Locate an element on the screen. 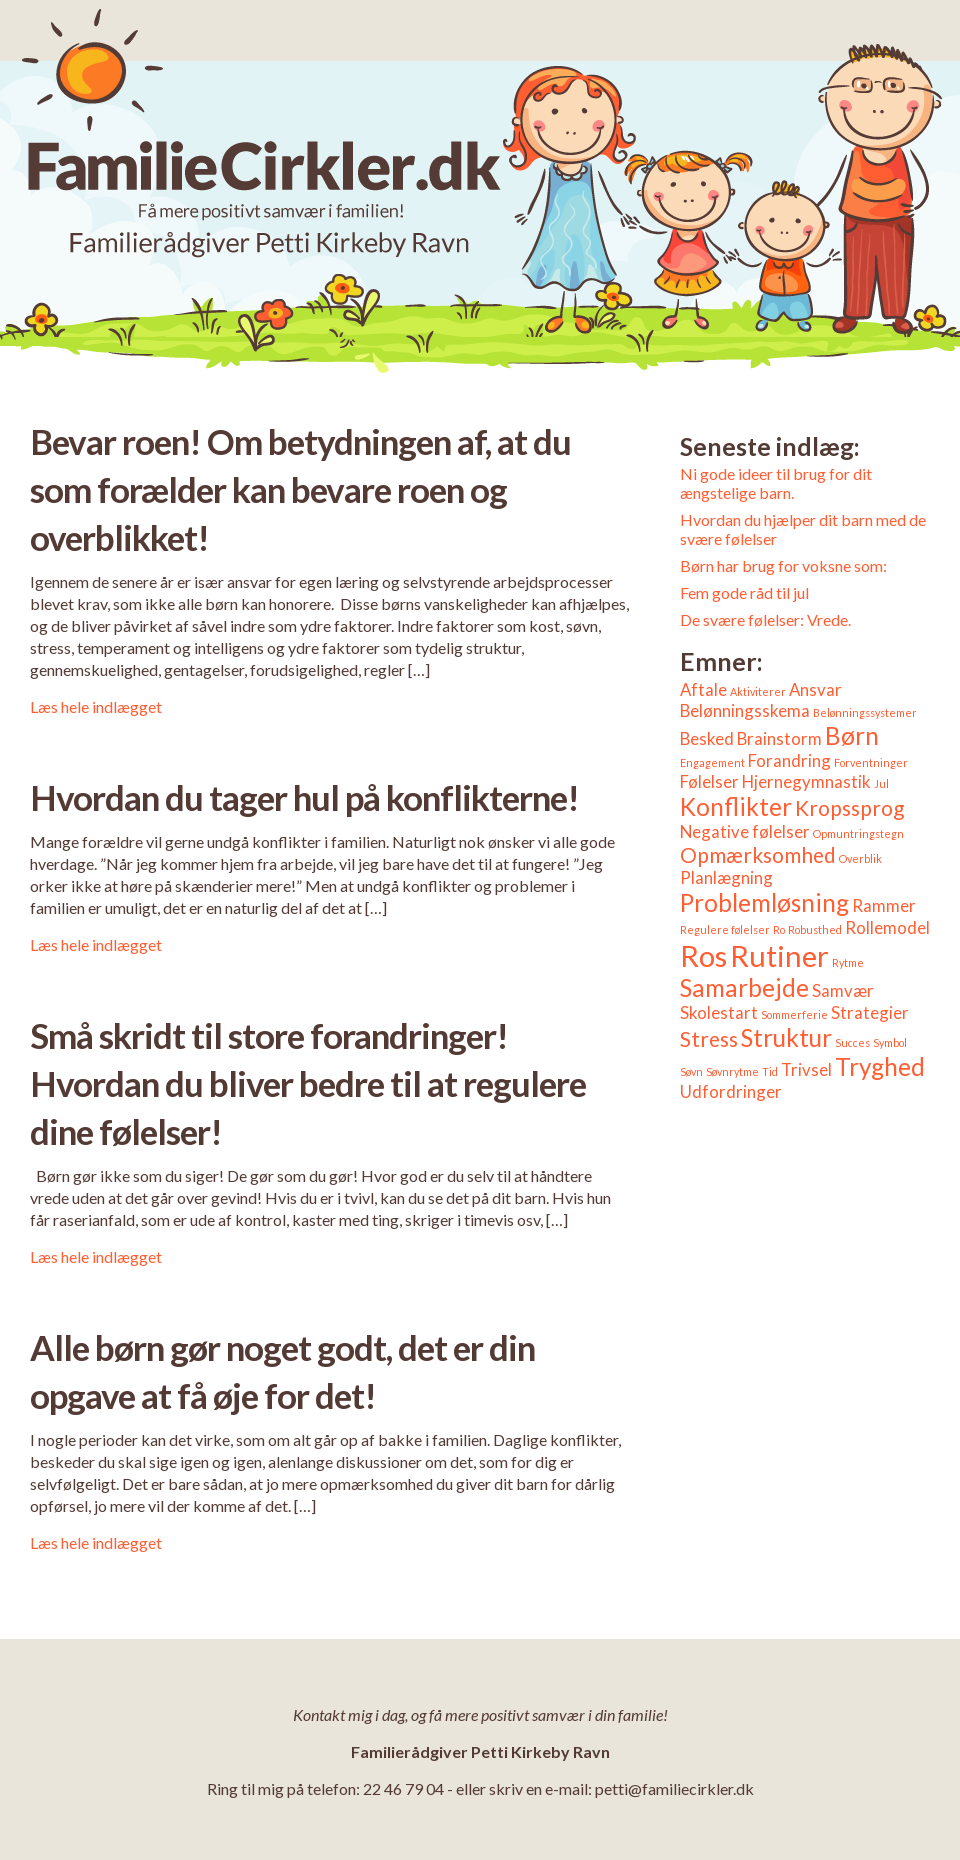 Image resolution: width=960 pixels, height=1860 pixels. Rytme [Rytme (1 element)] is located at coordinates (848, 962).